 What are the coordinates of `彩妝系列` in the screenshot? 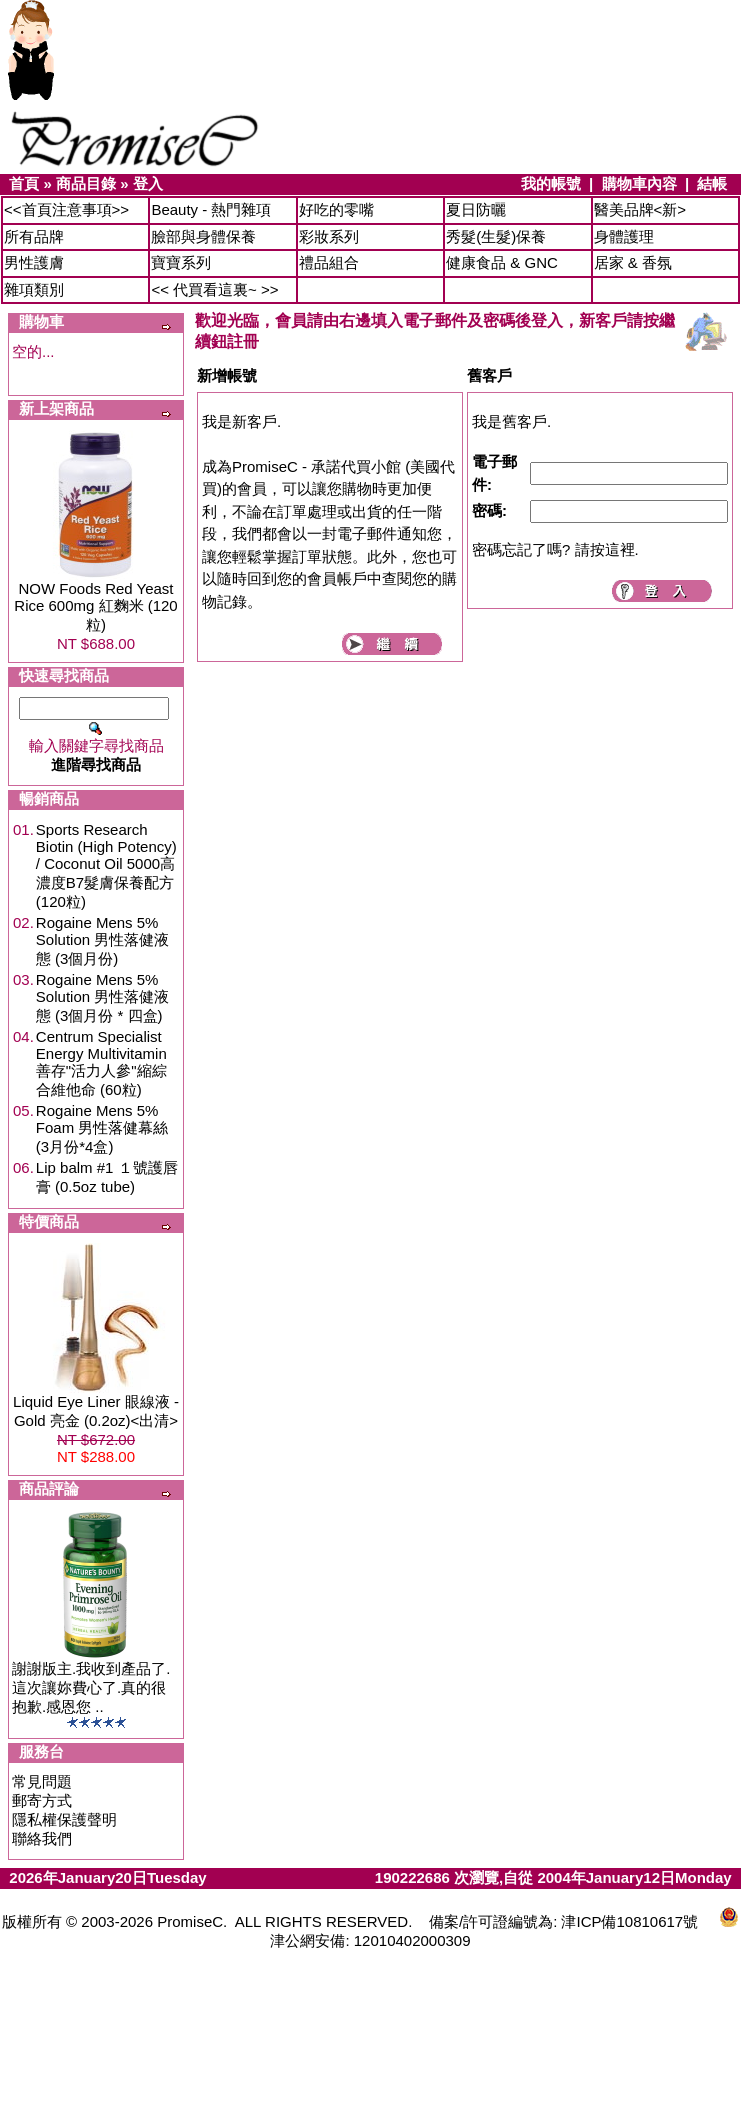 It's located at (329, 236).